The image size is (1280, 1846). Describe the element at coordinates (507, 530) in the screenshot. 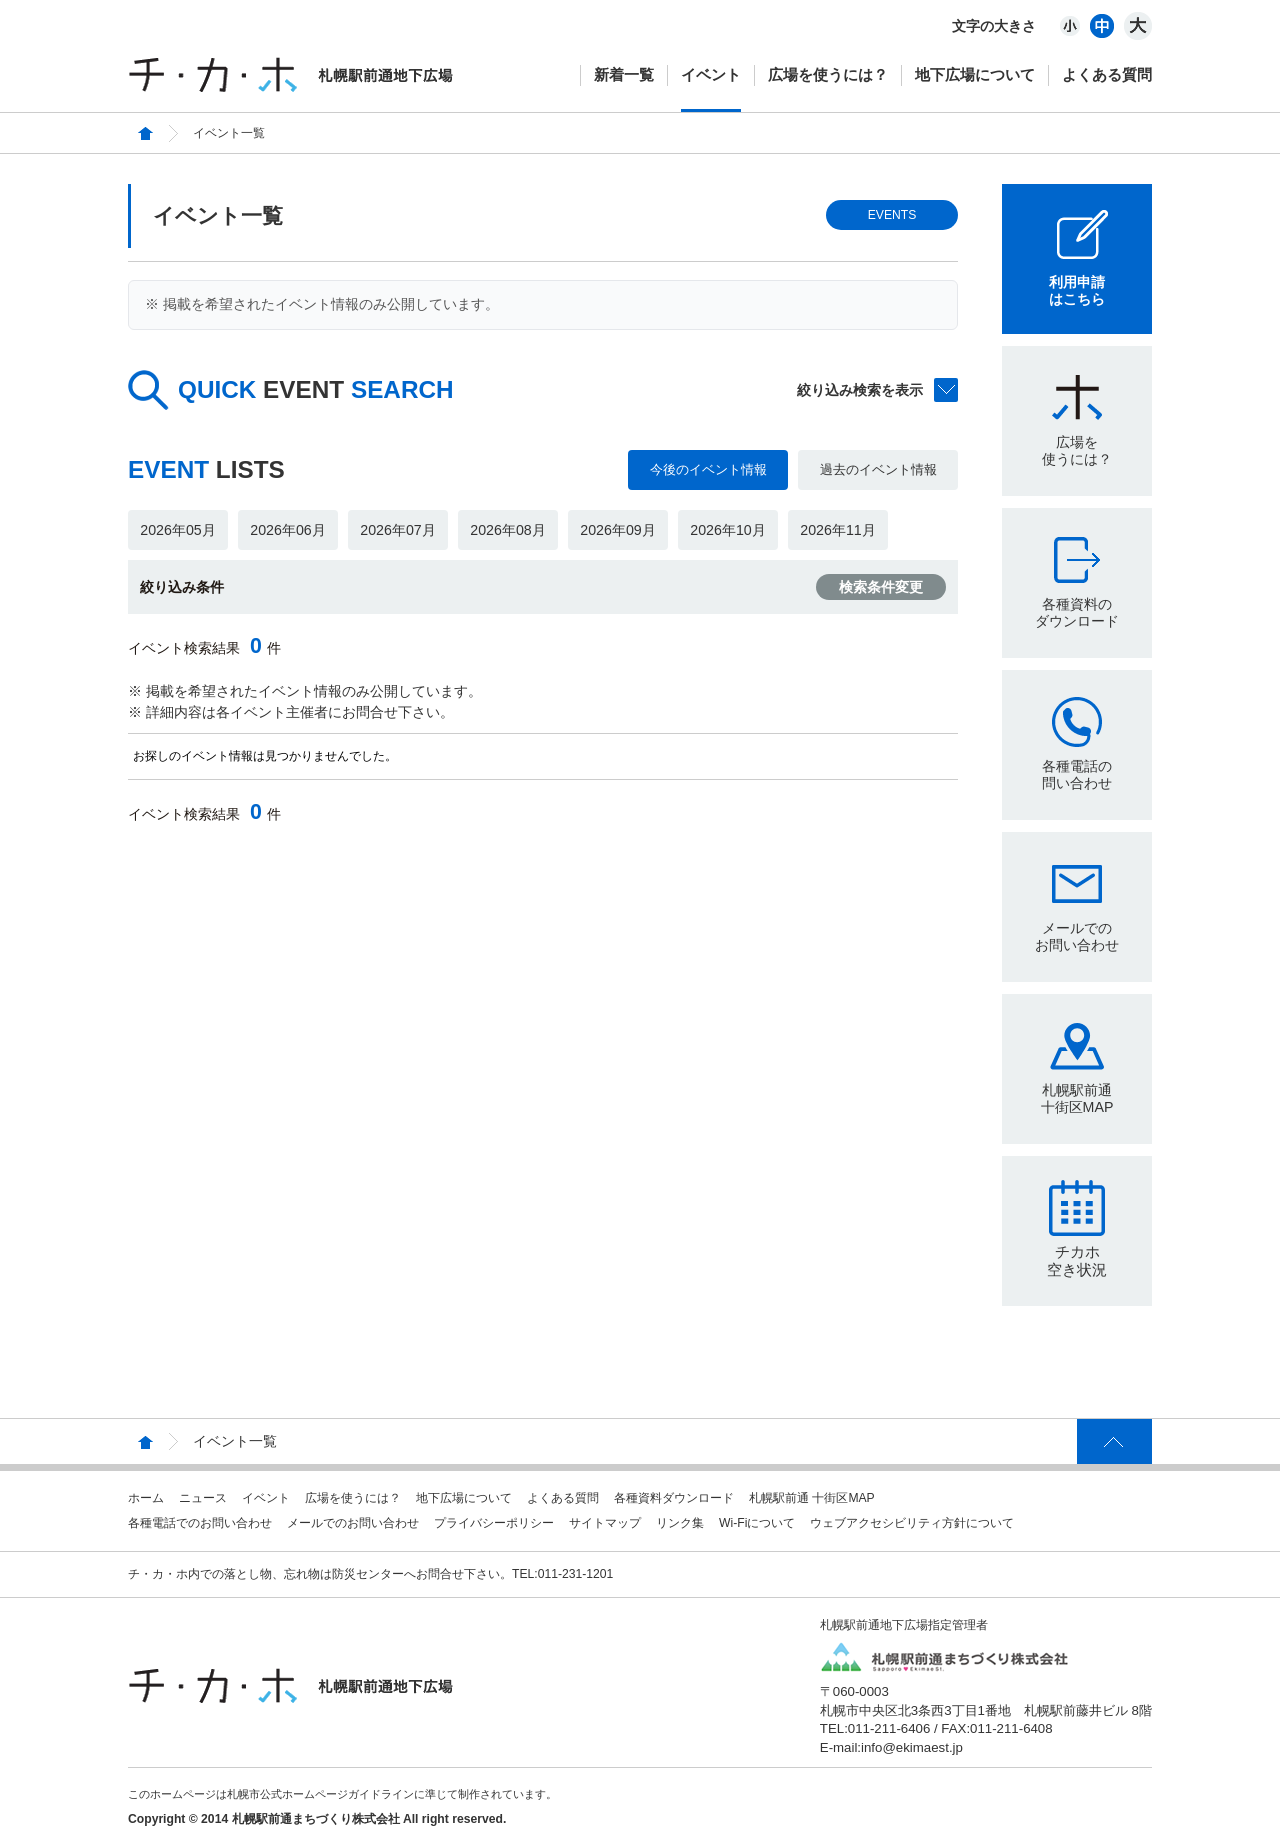

I see `2026年08月` at that location.